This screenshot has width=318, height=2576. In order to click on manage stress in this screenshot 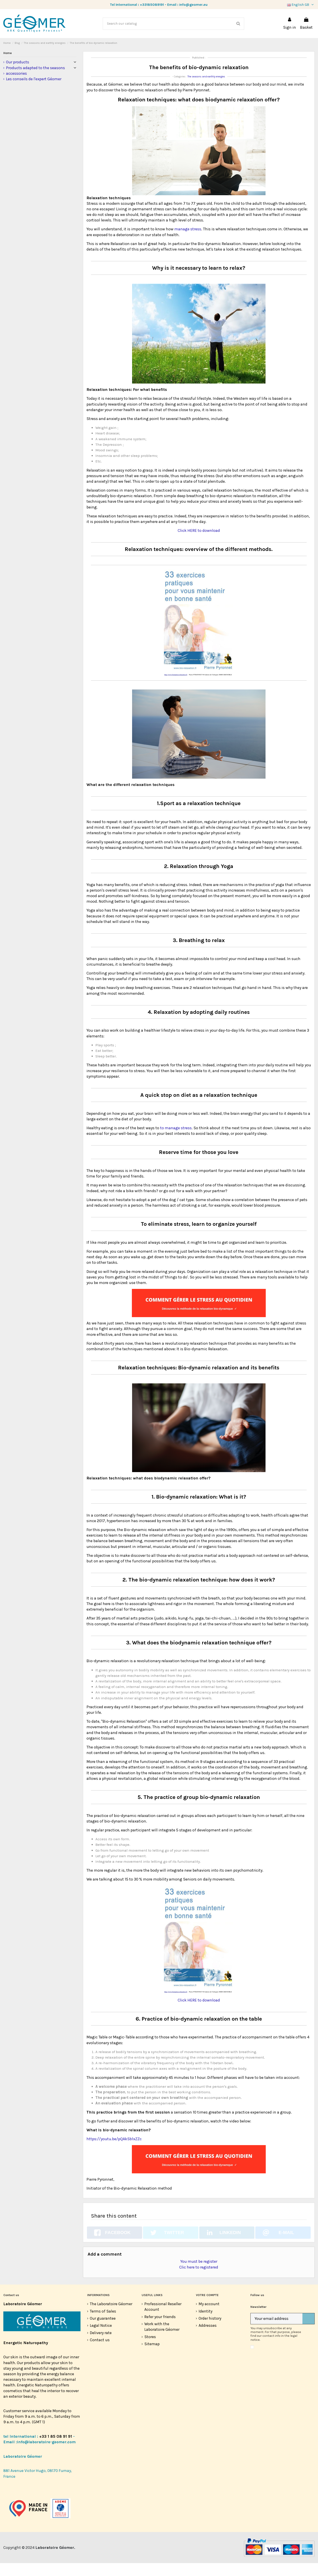, I will do `click(187, 241)`.